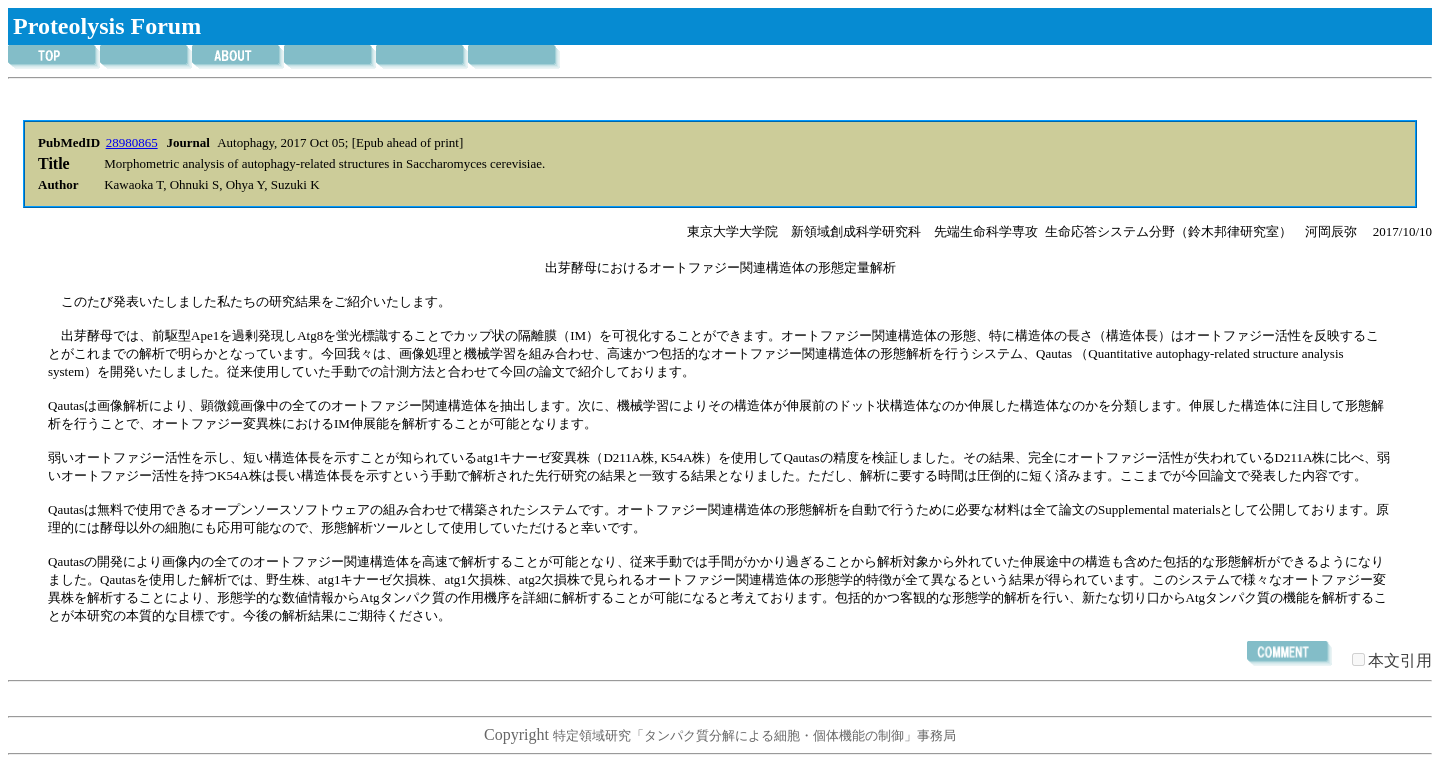 This screenshot has height=763, width=1440. I want to click on 28980865, so click(132, 142).